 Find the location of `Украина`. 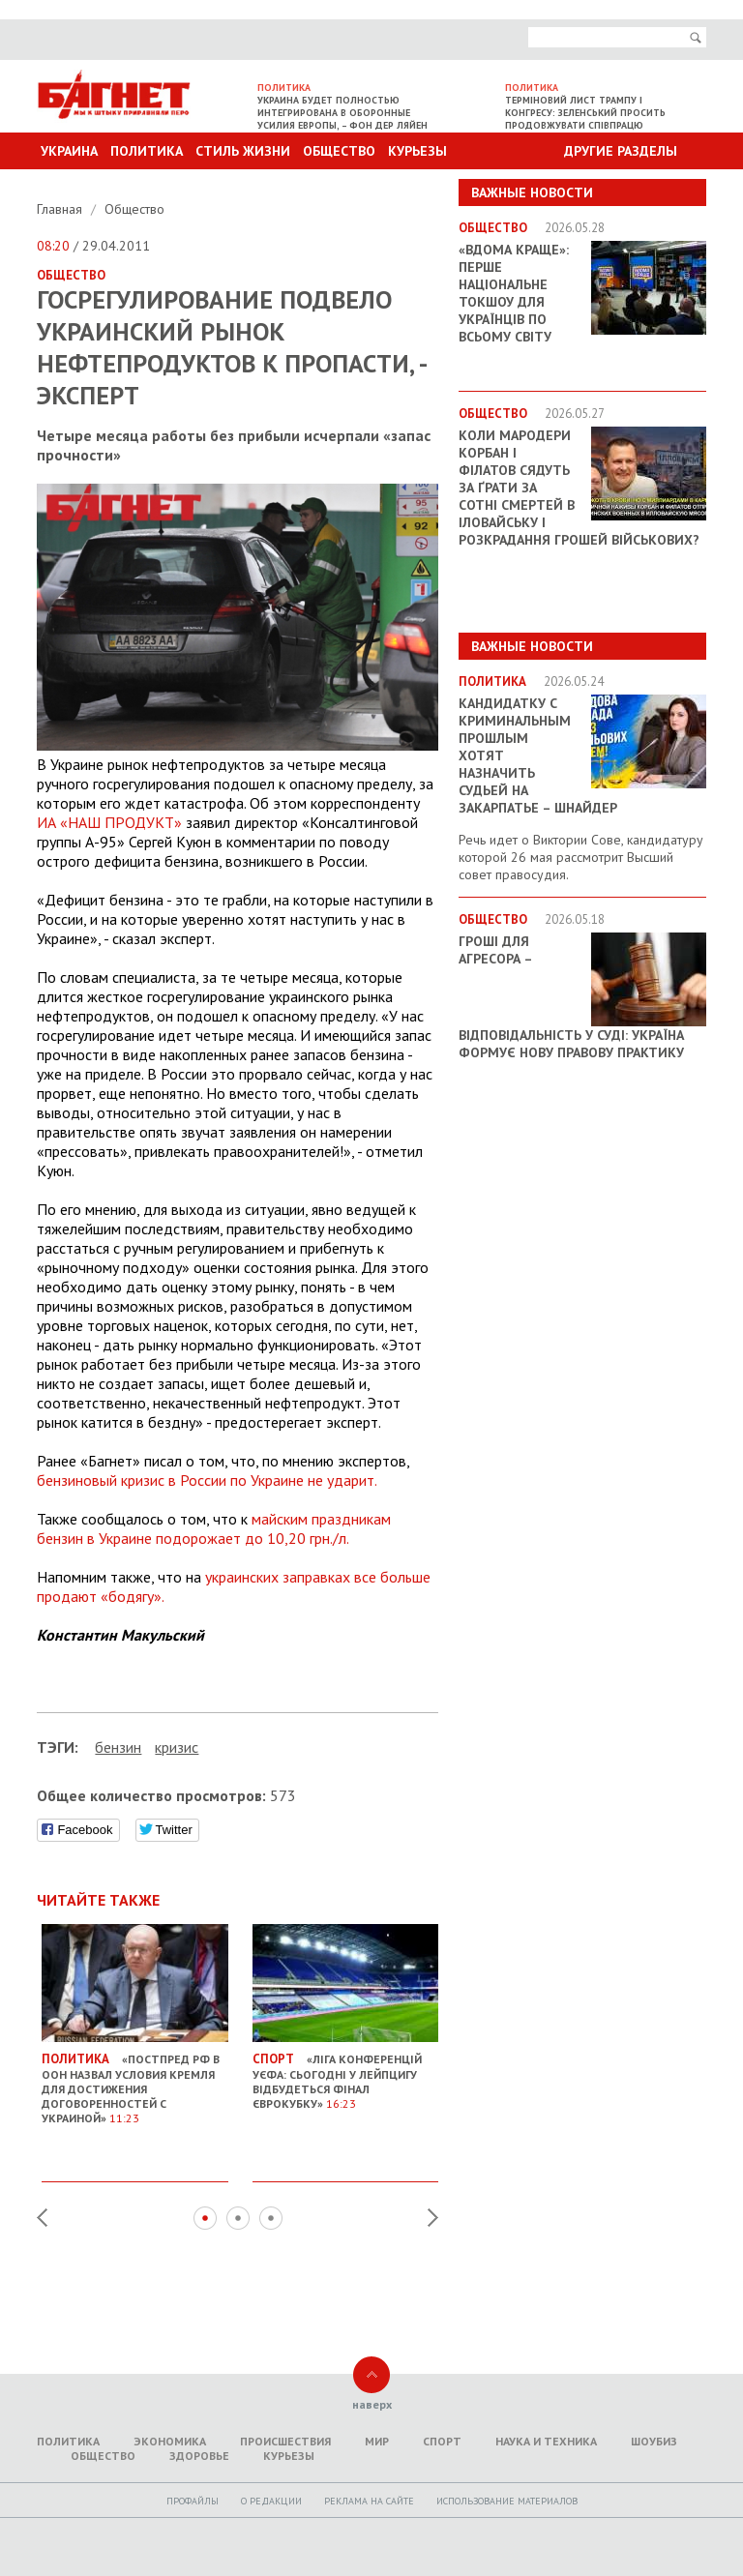

Украина is located at coordinates (69, 151).